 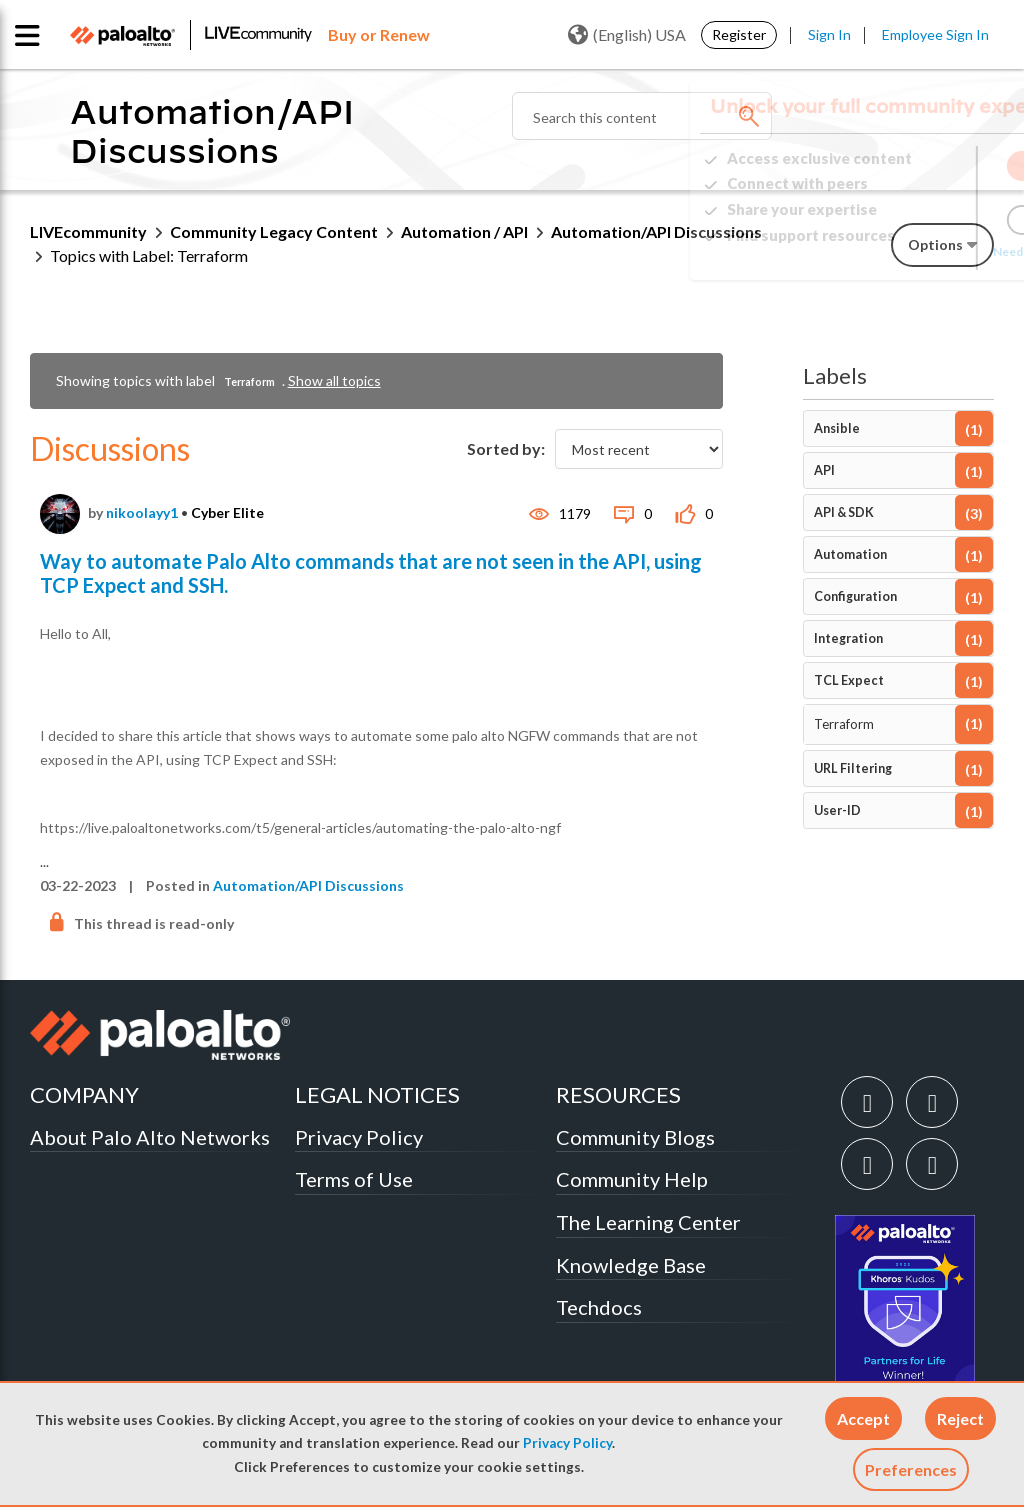 What do you see at coordinates (334, 380) in the screenshot?
I see `Show all topics` at bounding box center [334, 380].